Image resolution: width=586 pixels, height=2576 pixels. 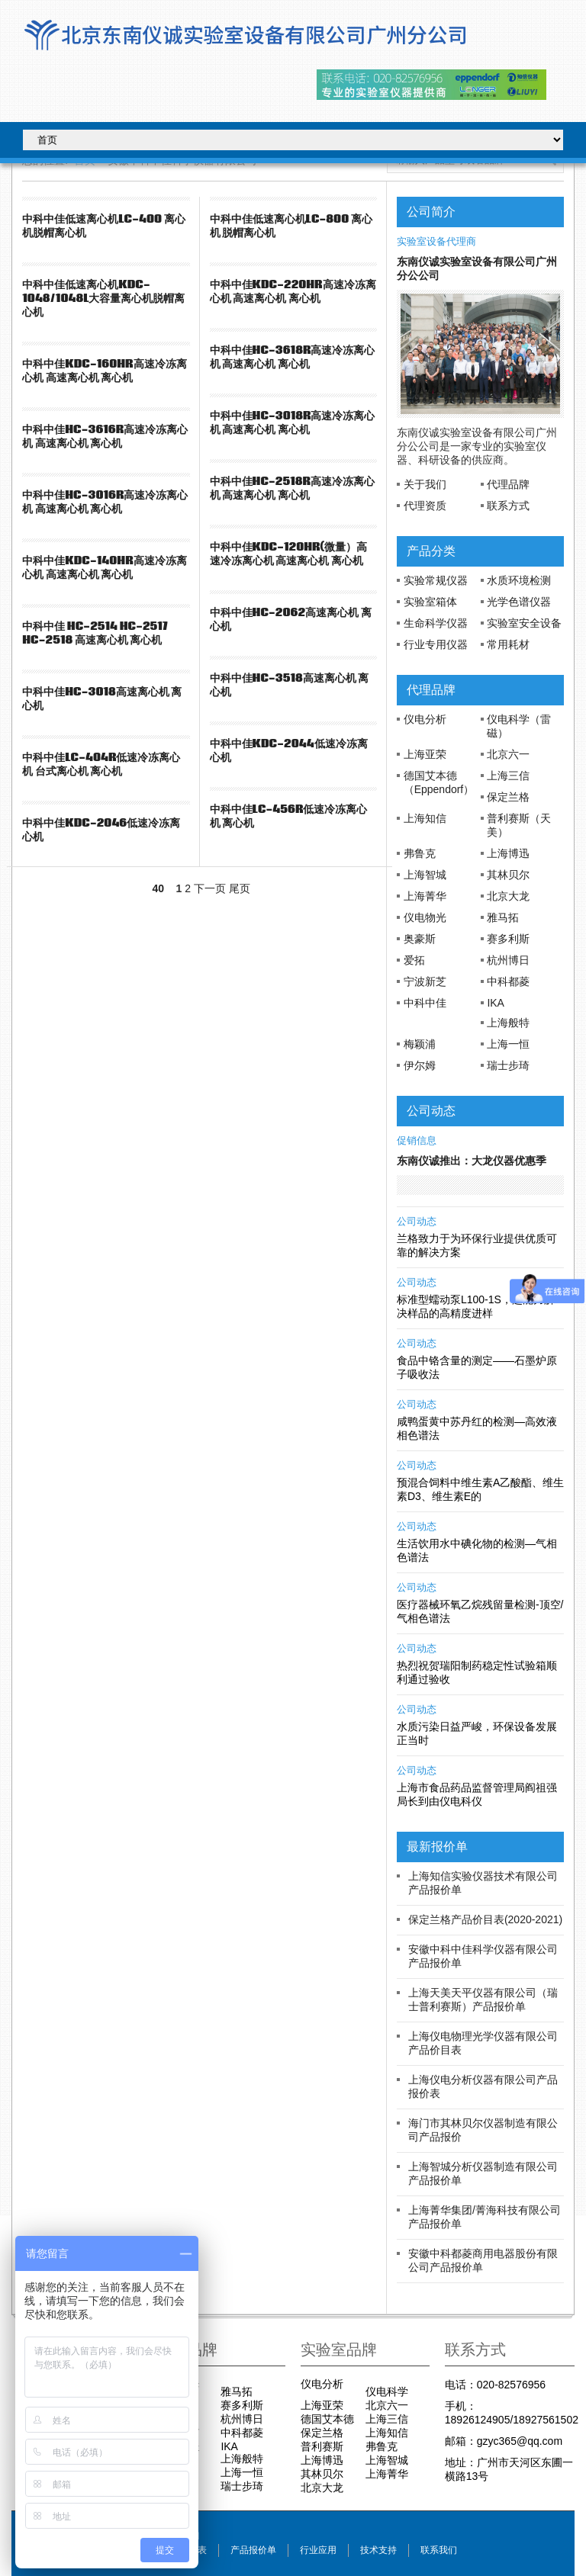 What do you see at coordinates (289, 750) in the screenshot?
I see `中科中佳KDC-2044低速冷冻离心机` at bounding box center [289, 750].